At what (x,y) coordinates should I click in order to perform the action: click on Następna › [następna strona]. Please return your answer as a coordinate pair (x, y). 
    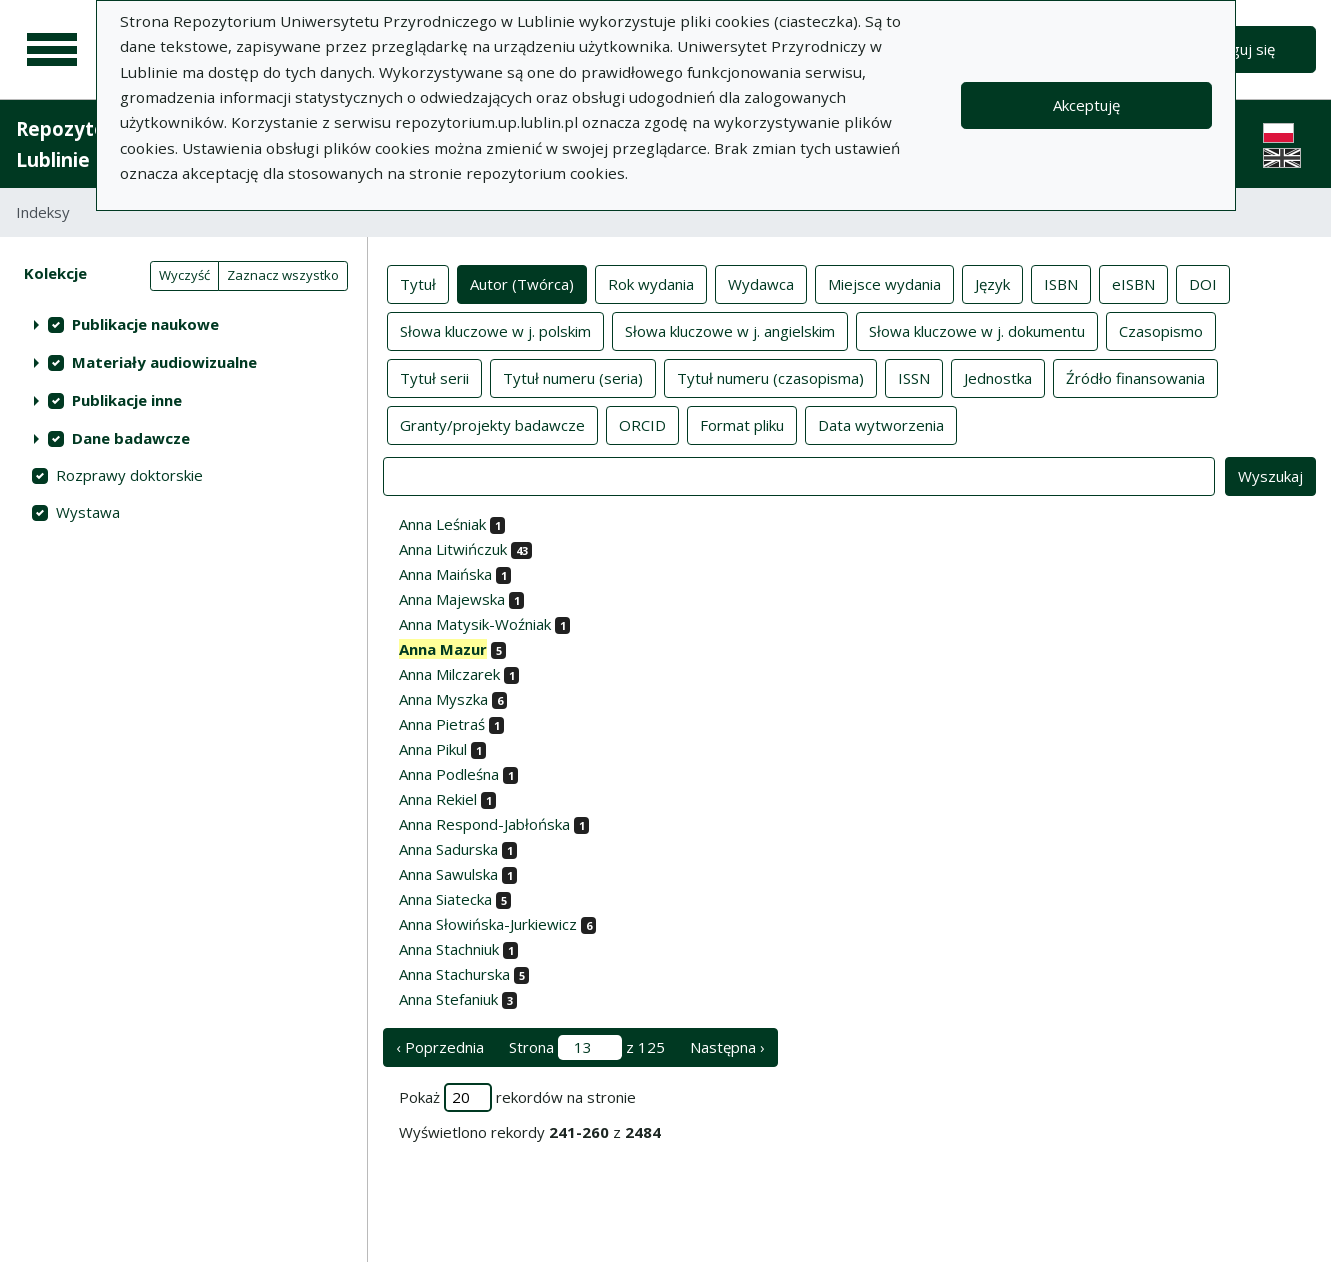
    Looking at the image, I should click on (727, 1047).